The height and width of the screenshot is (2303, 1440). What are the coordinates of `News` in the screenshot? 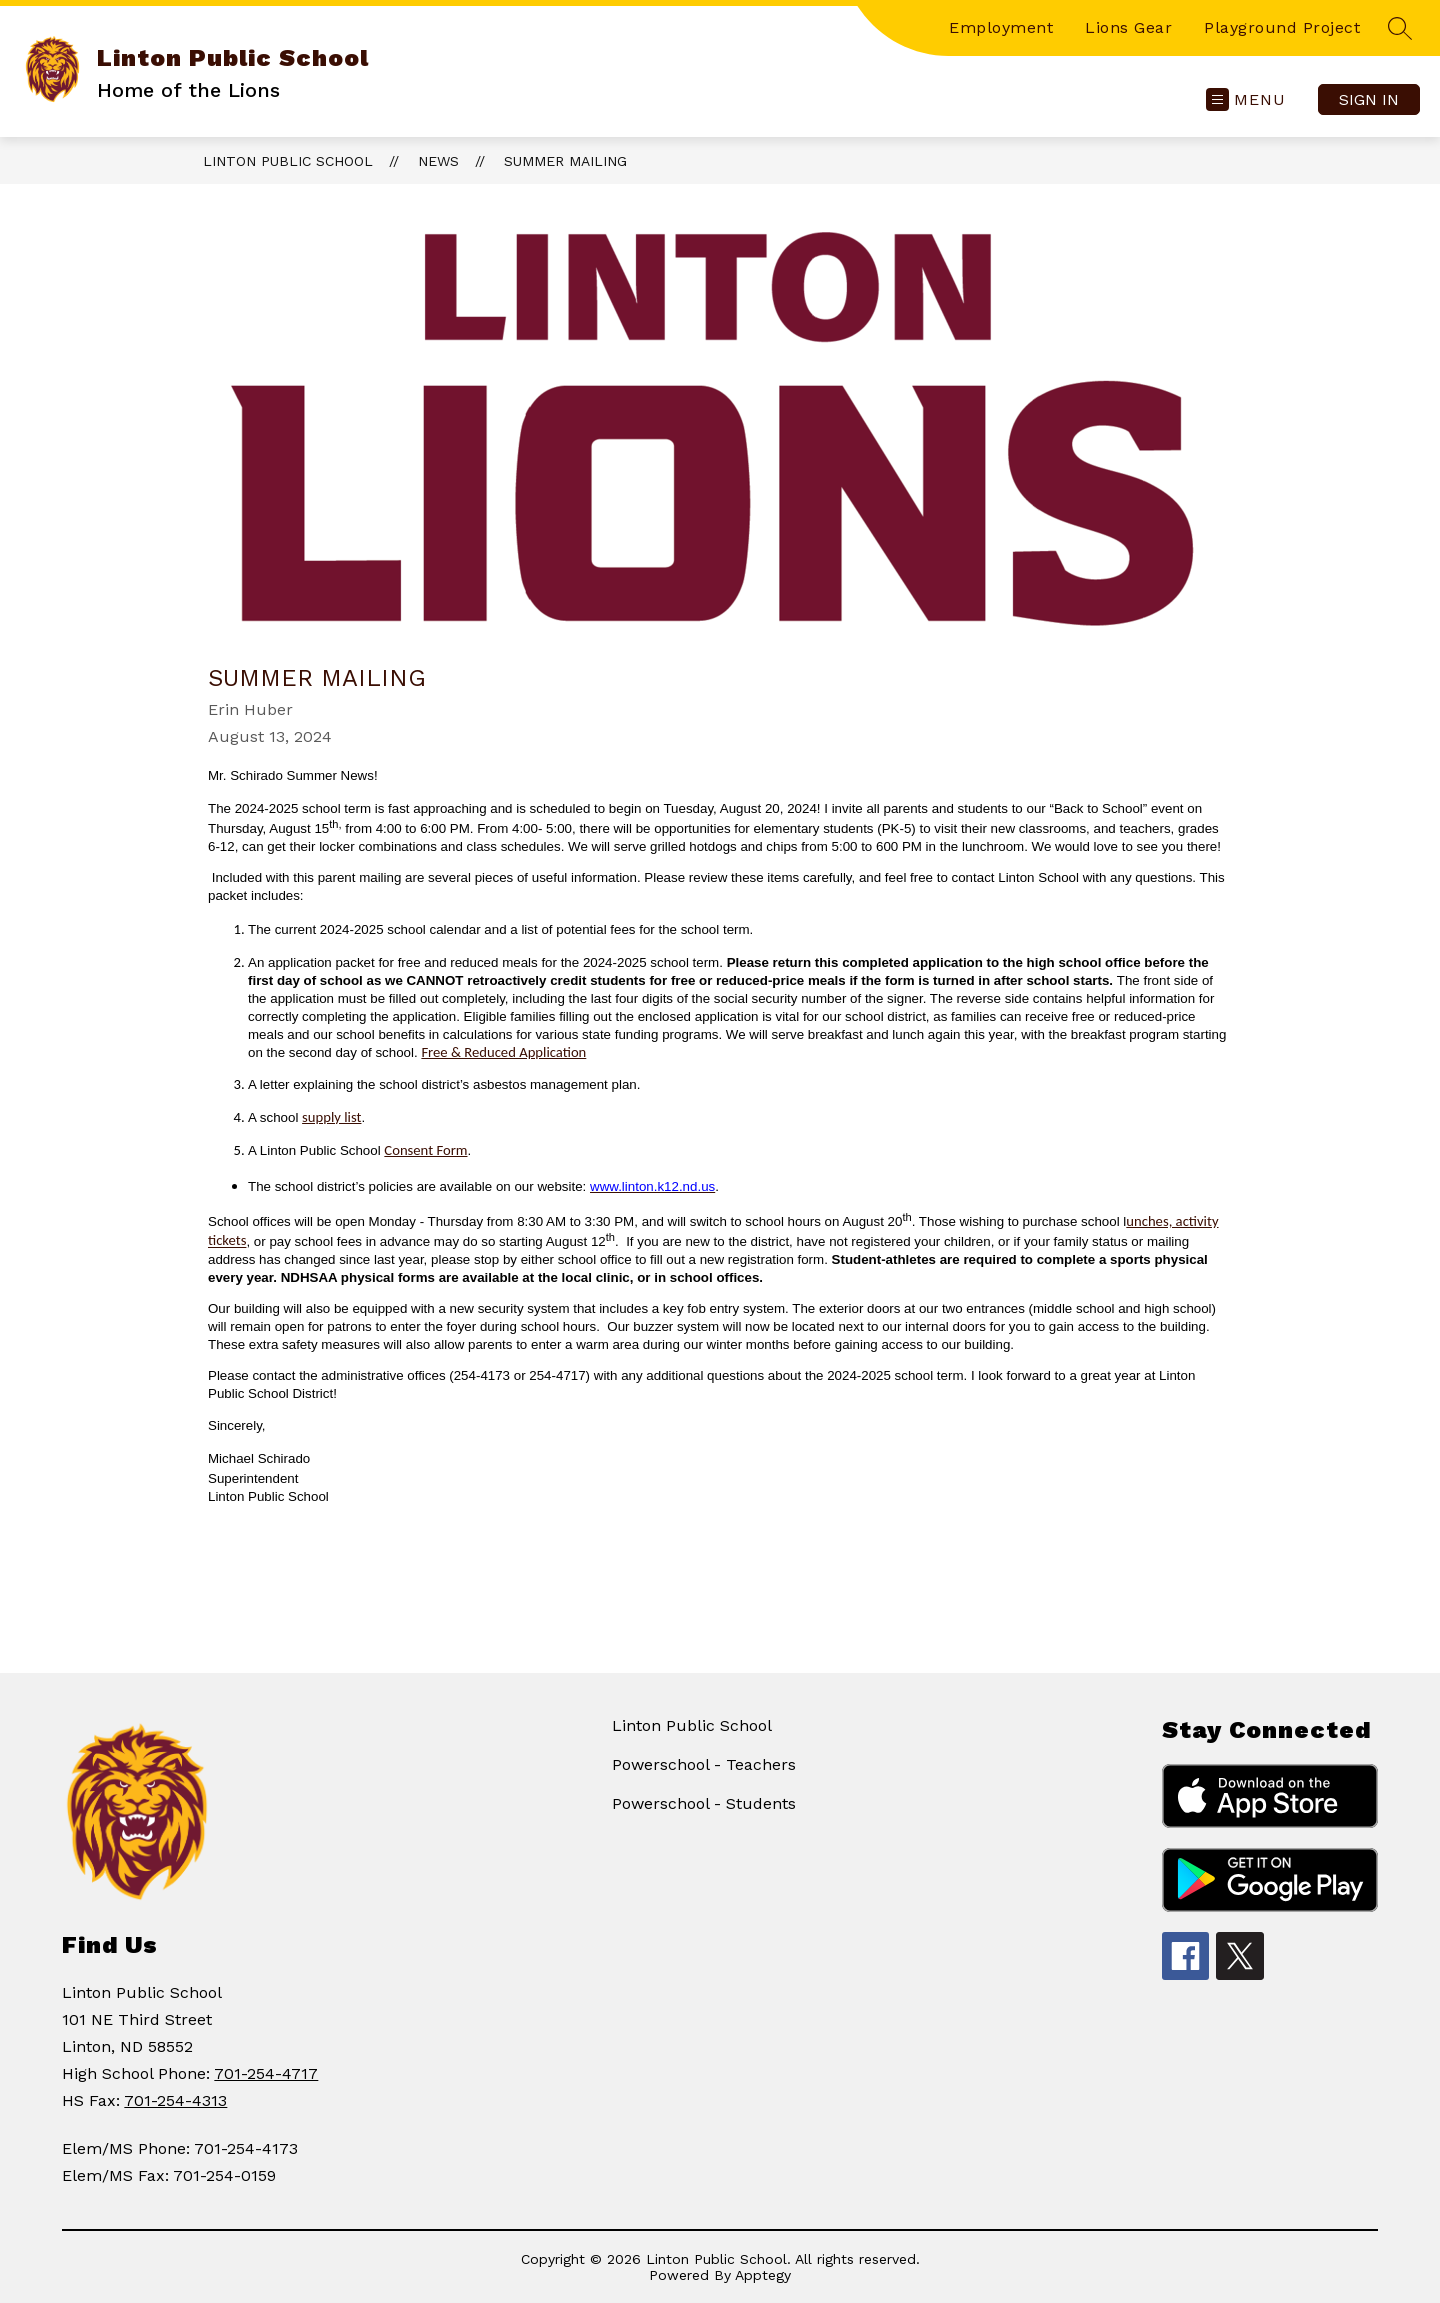 It's located at (438, 161).